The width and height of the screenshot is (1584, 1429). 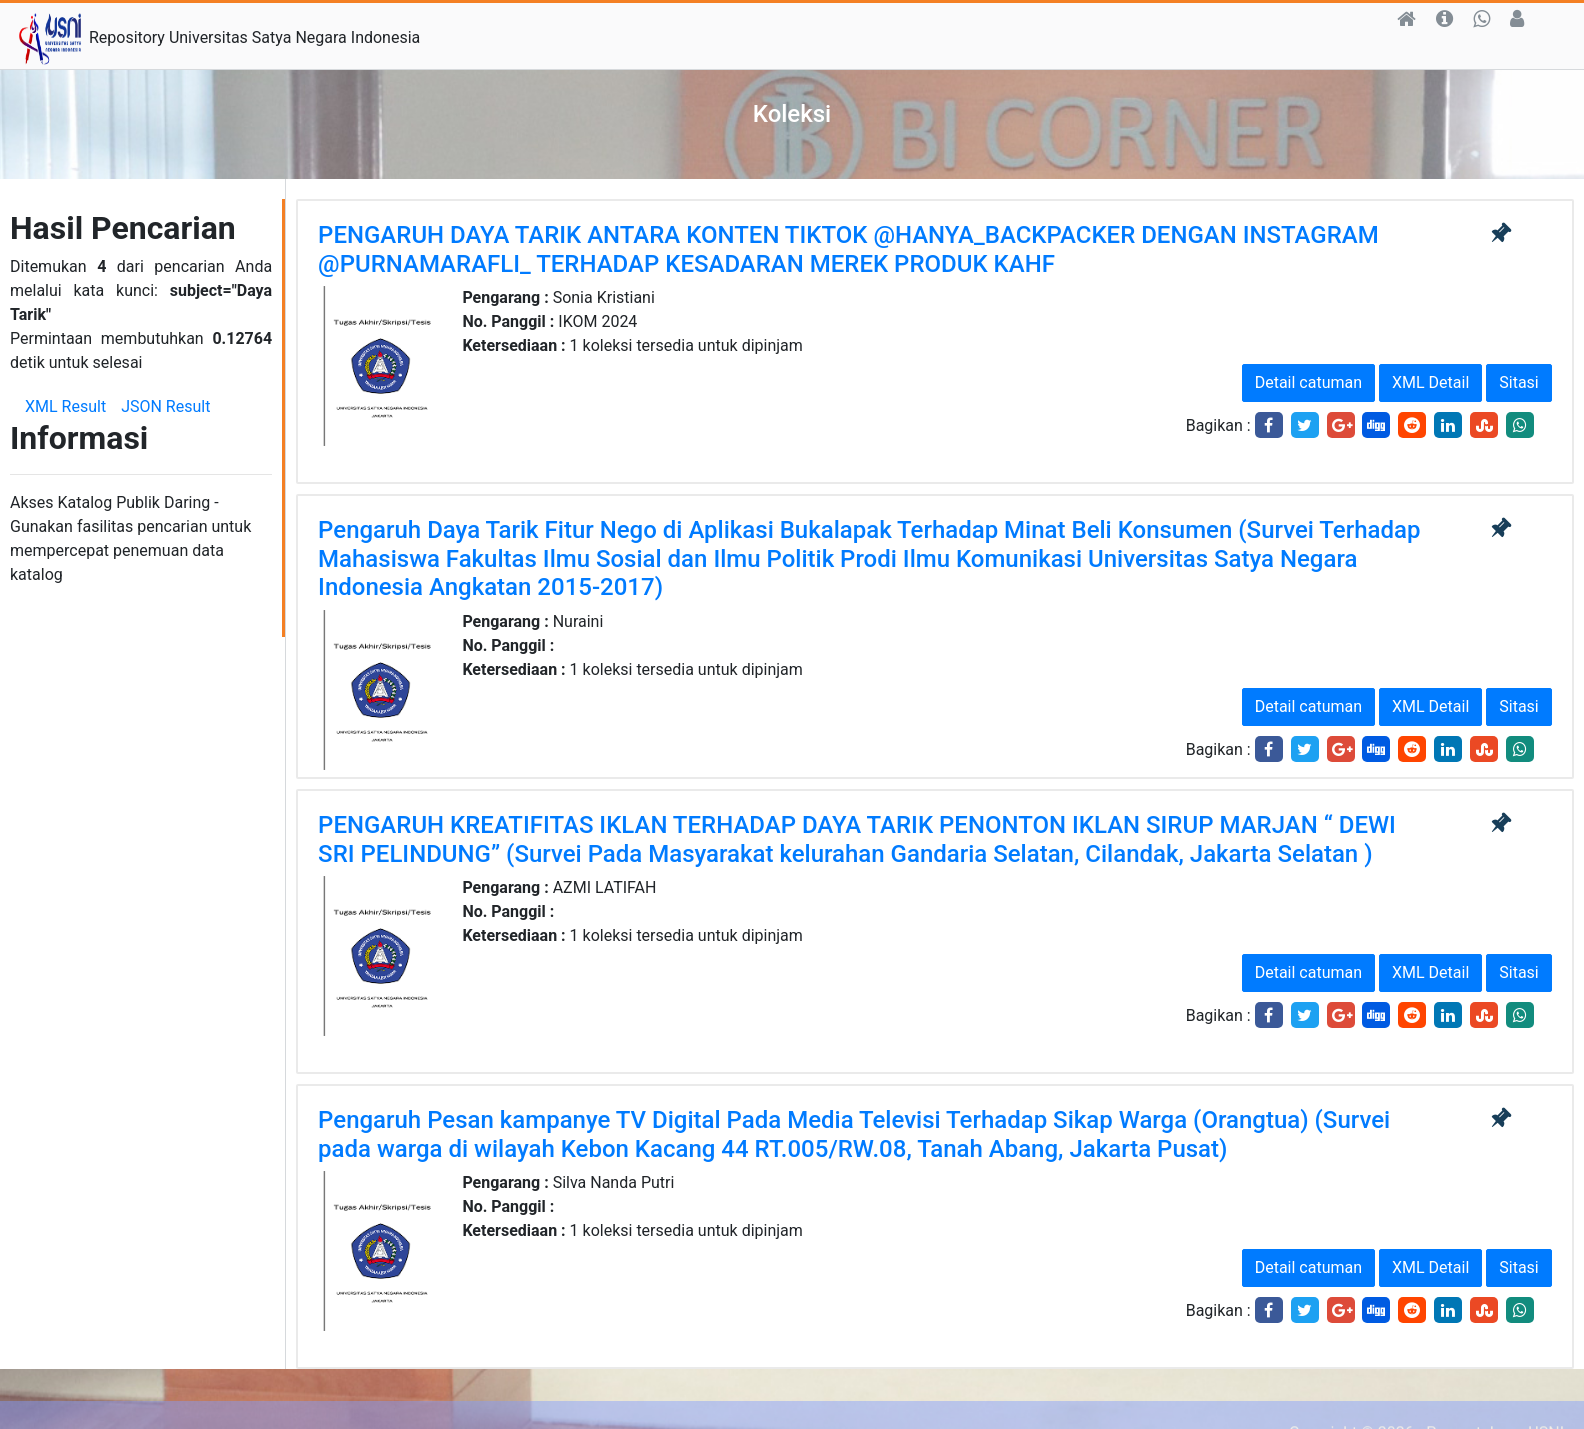 What do you see at coordinates (165, 406) in the screenshot?
I see `JSON Result` at bounding box center [165, 406].